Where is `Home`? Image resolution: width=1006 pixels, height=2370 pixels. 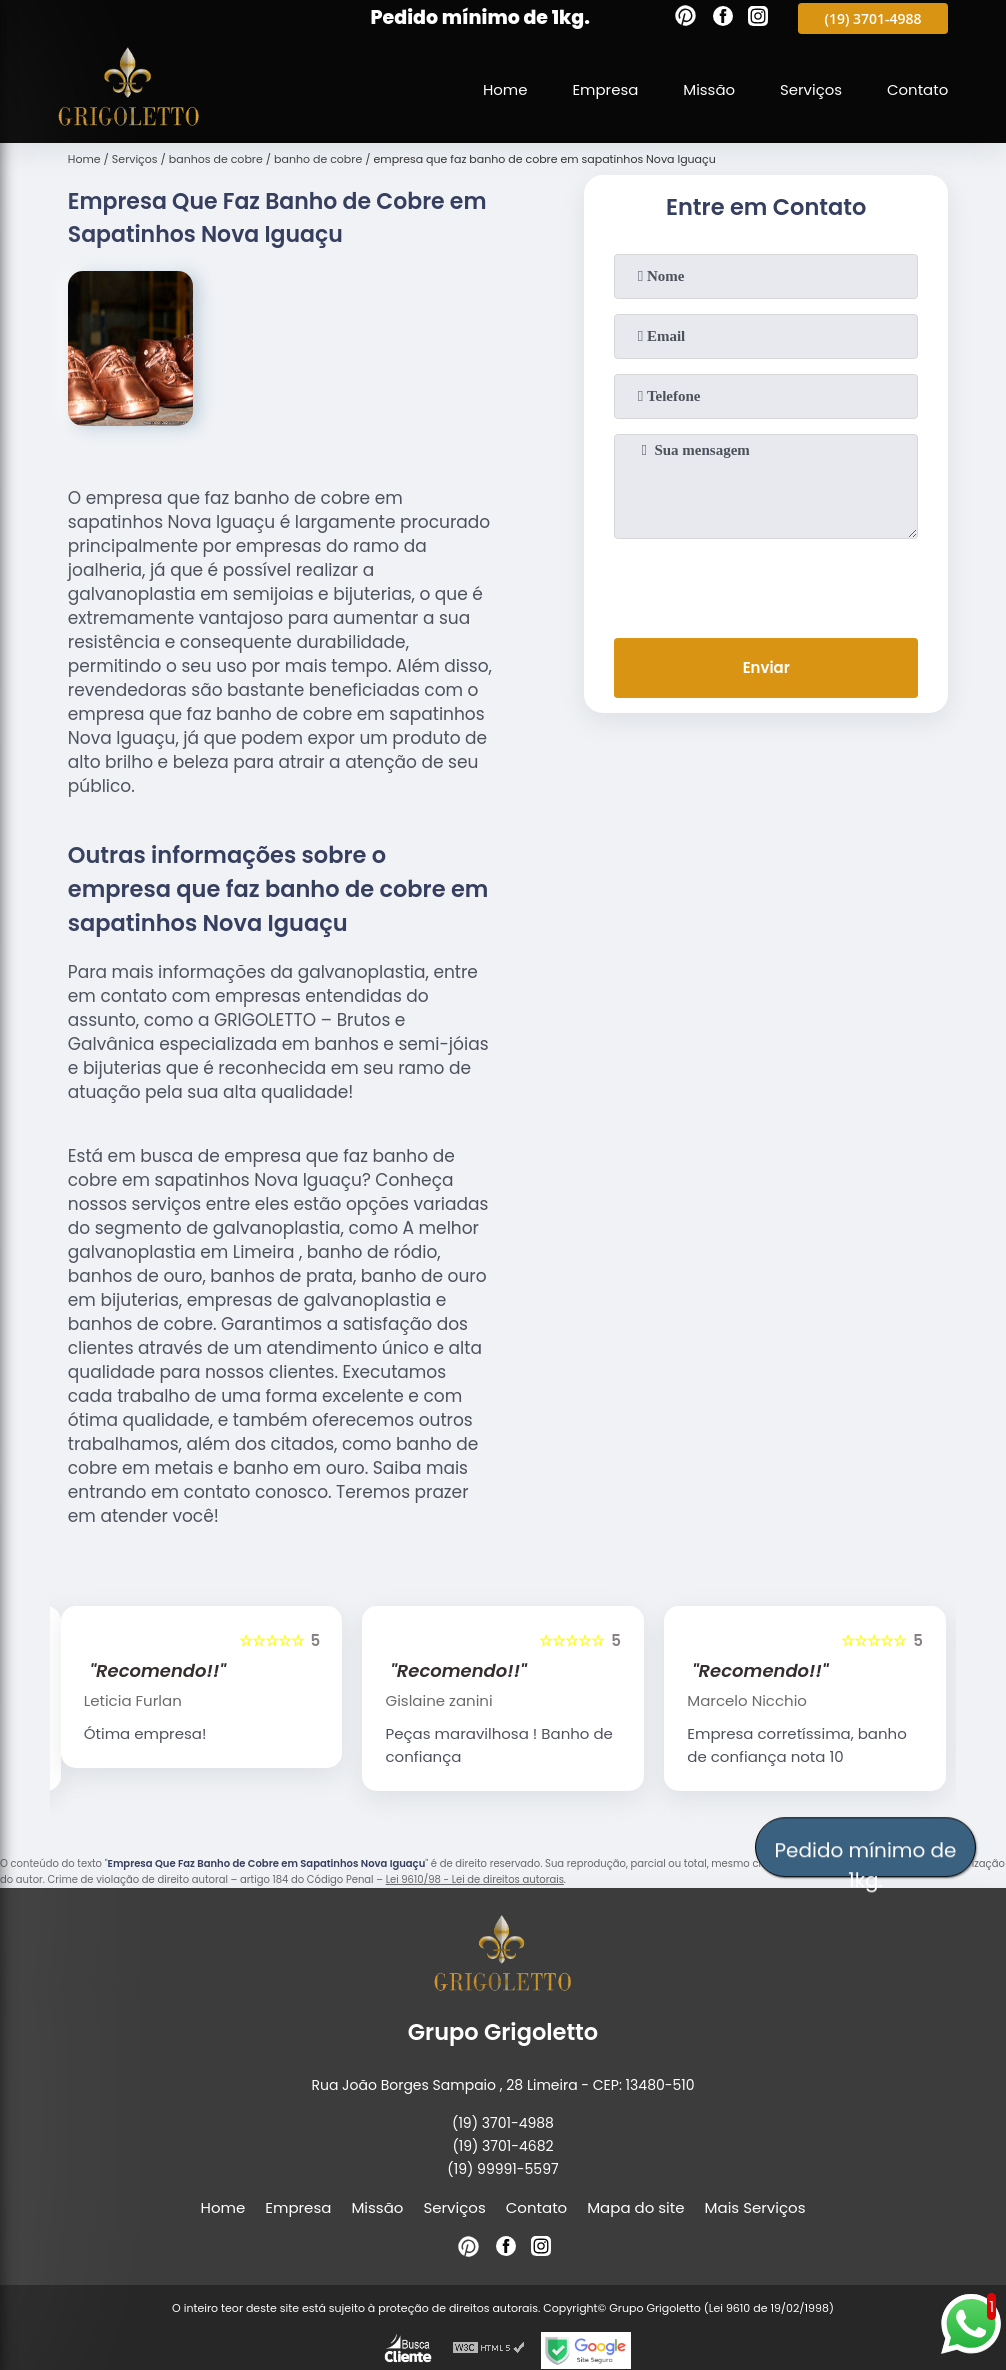 Home is located at coordinates (503, 89).